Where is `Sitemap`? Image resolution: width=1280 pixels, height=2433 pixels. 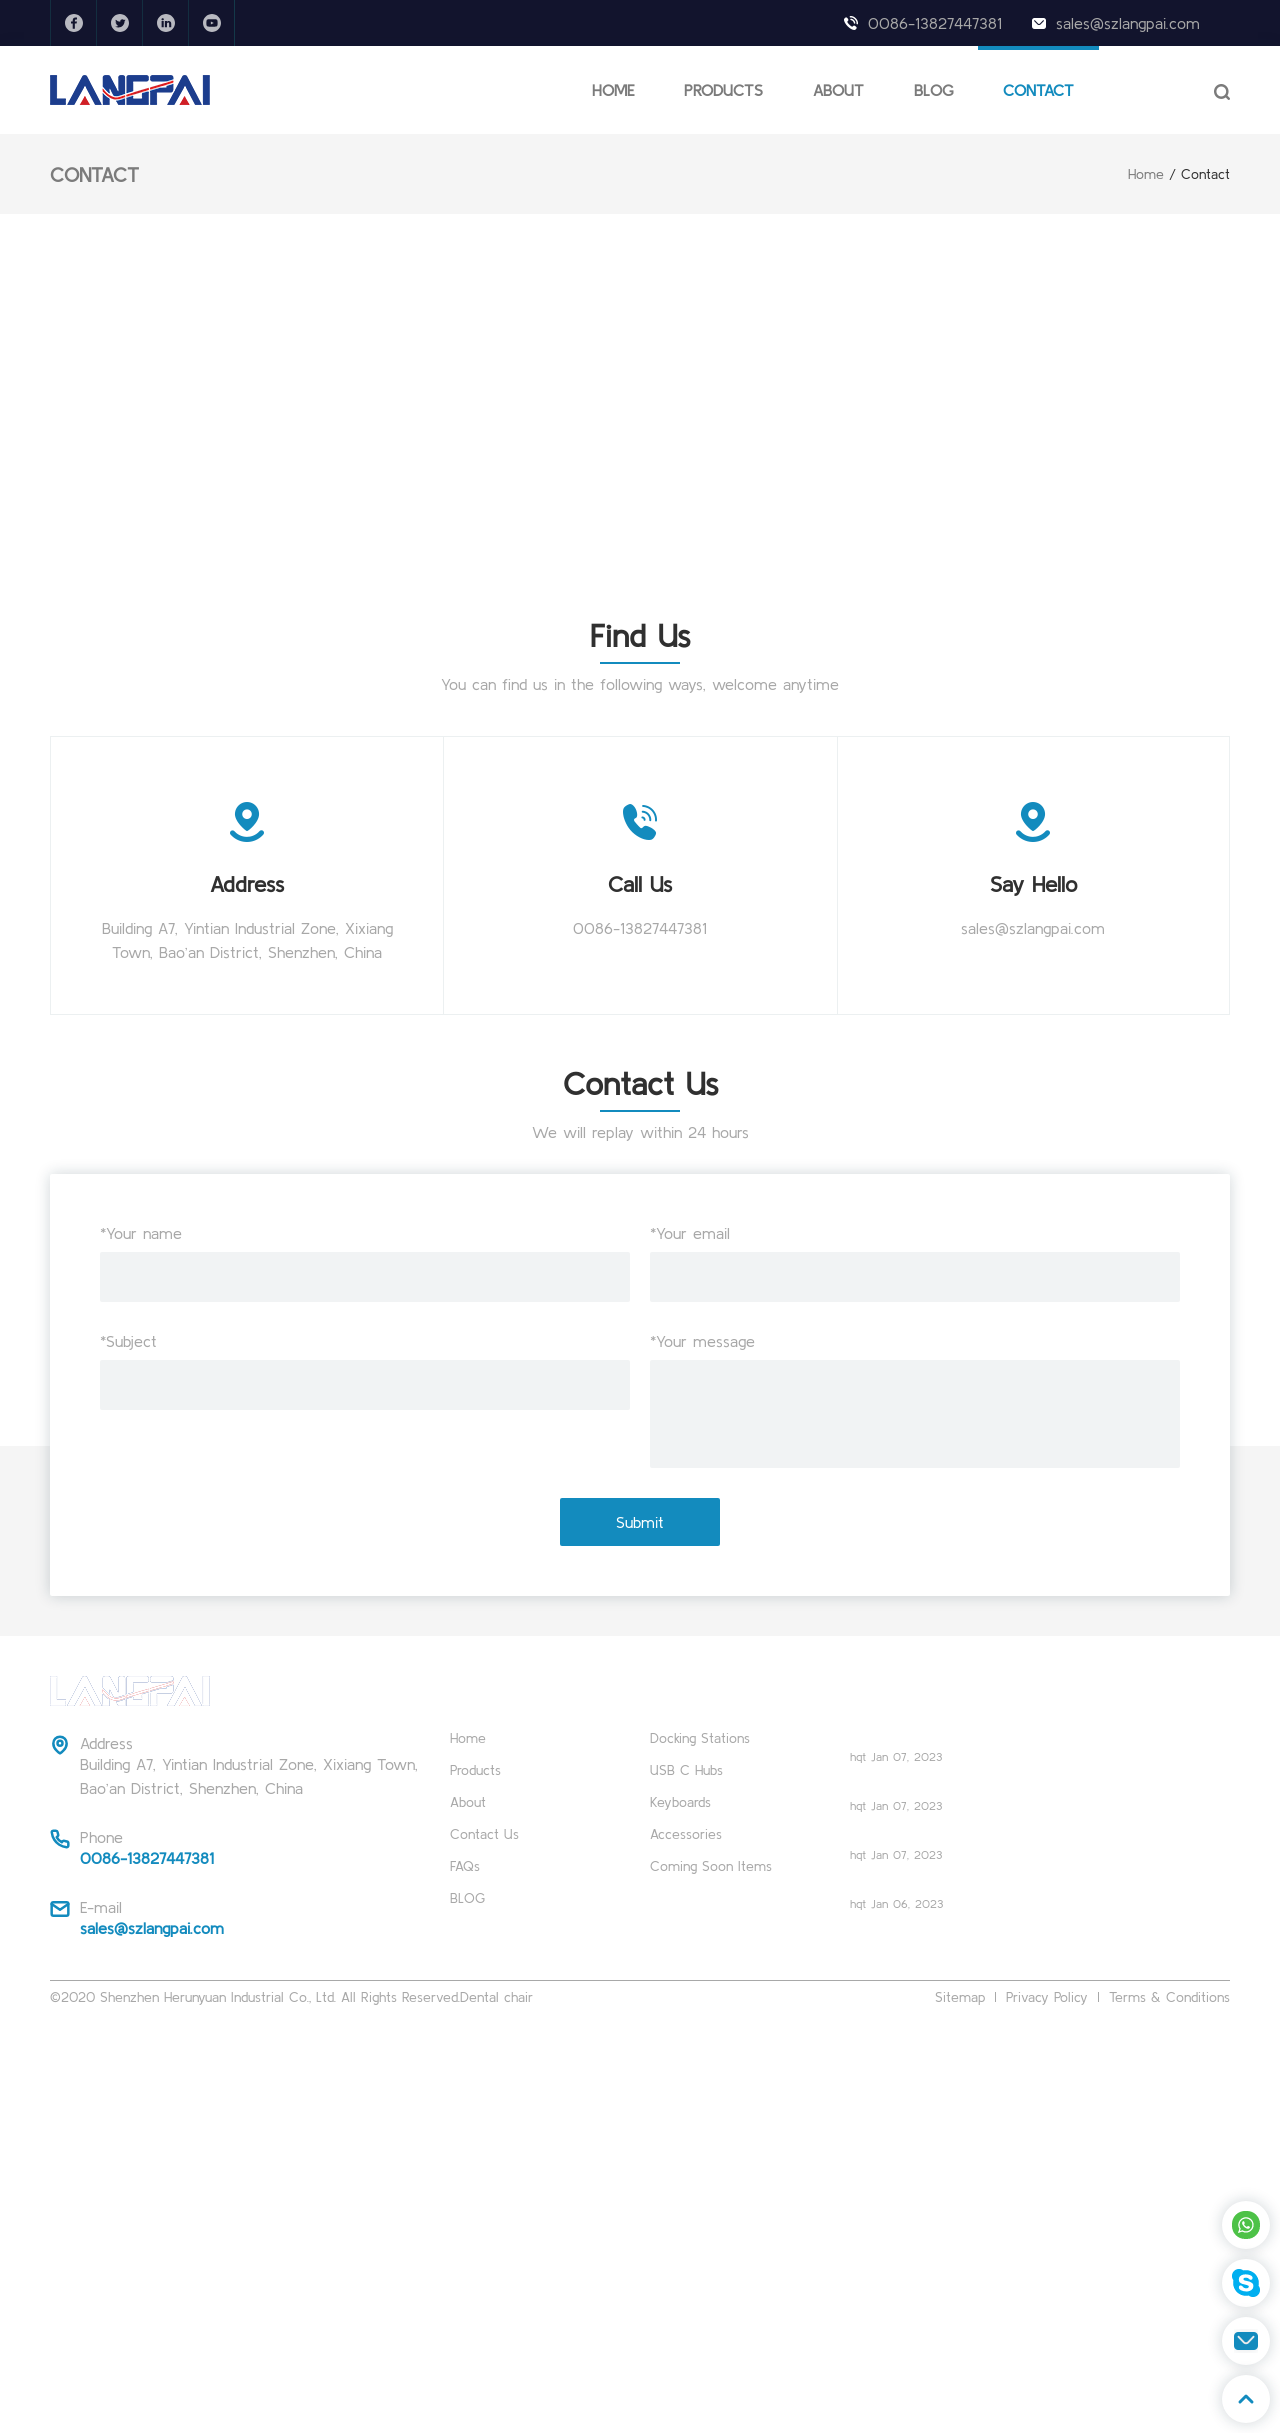 Sitemap is located at coordinates (960, 1997).